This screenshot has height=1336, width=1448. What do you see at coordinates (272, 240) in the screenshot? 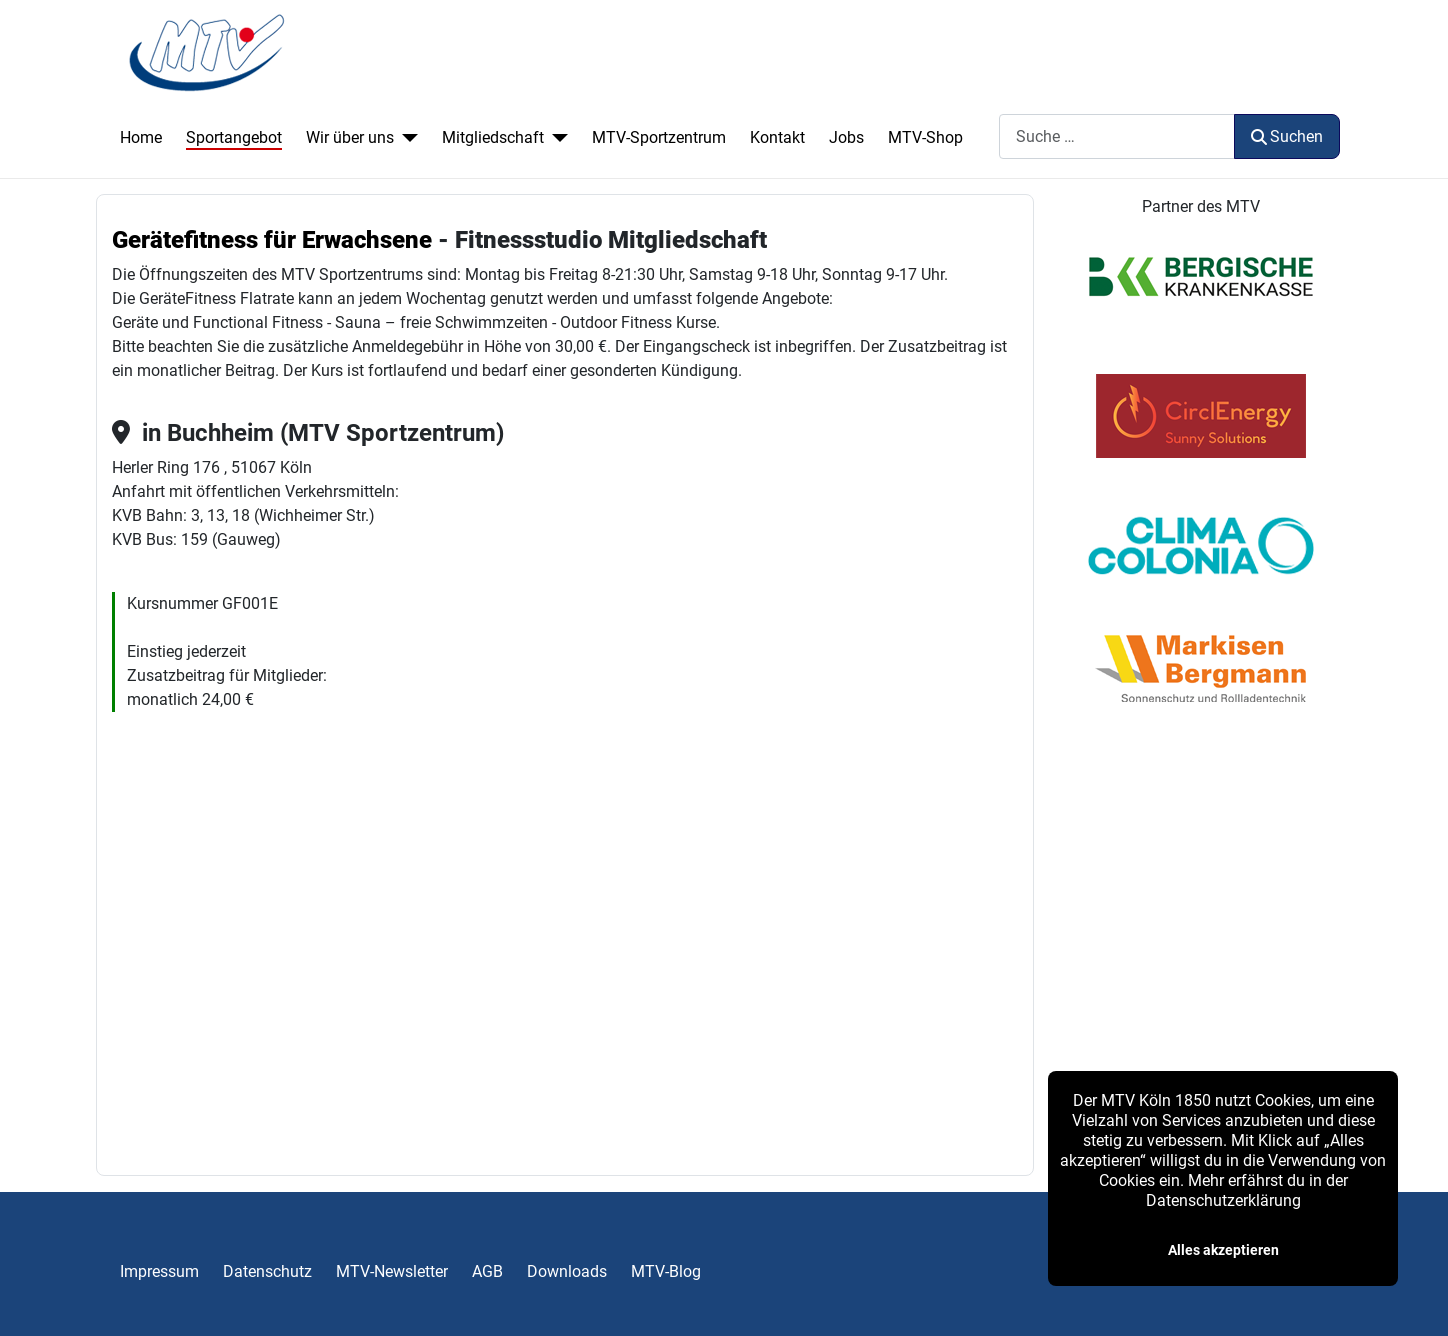
I see `Gerätefitness für Erwachsene` at bounding box center [272, 240].